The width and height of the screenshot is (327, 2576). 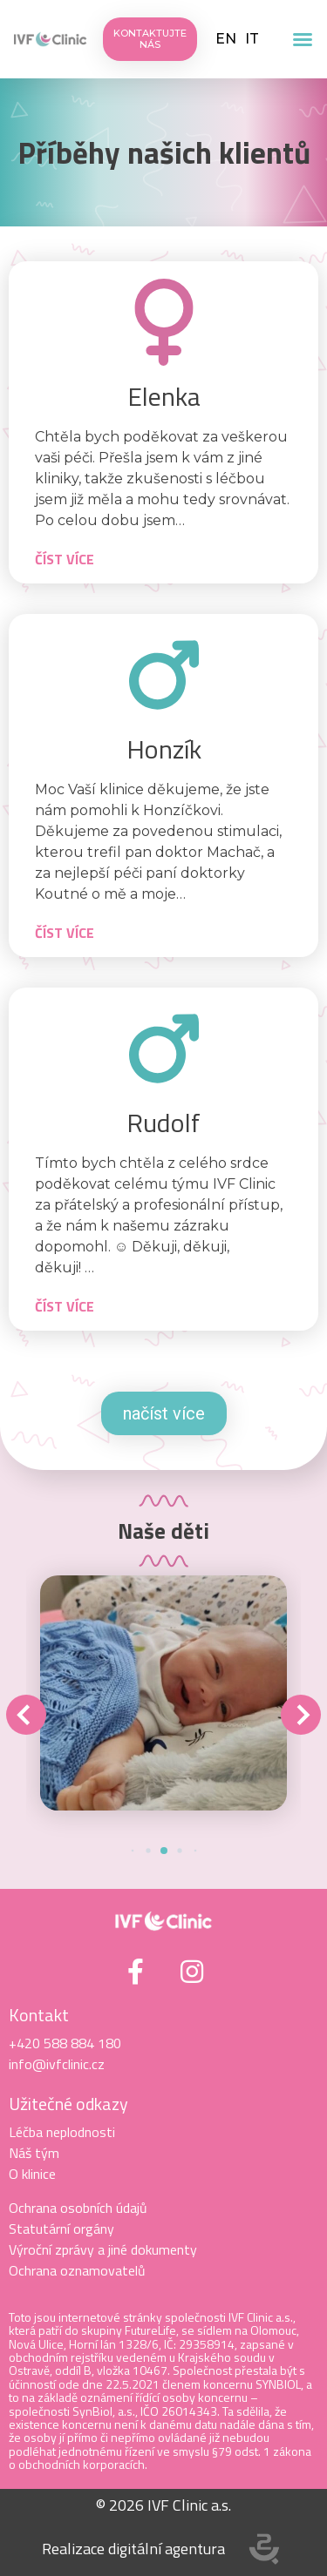 I want to click on Ochrana oznamovatelů, so click(x=77, y=2270).